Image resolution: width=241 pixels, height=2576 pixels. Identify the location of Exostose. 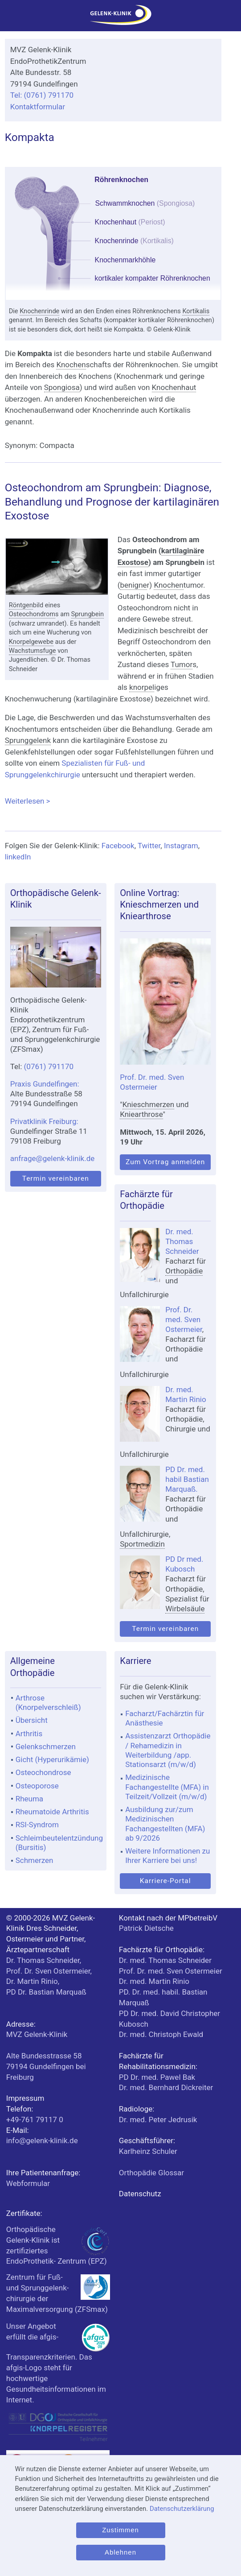
(133, 562).